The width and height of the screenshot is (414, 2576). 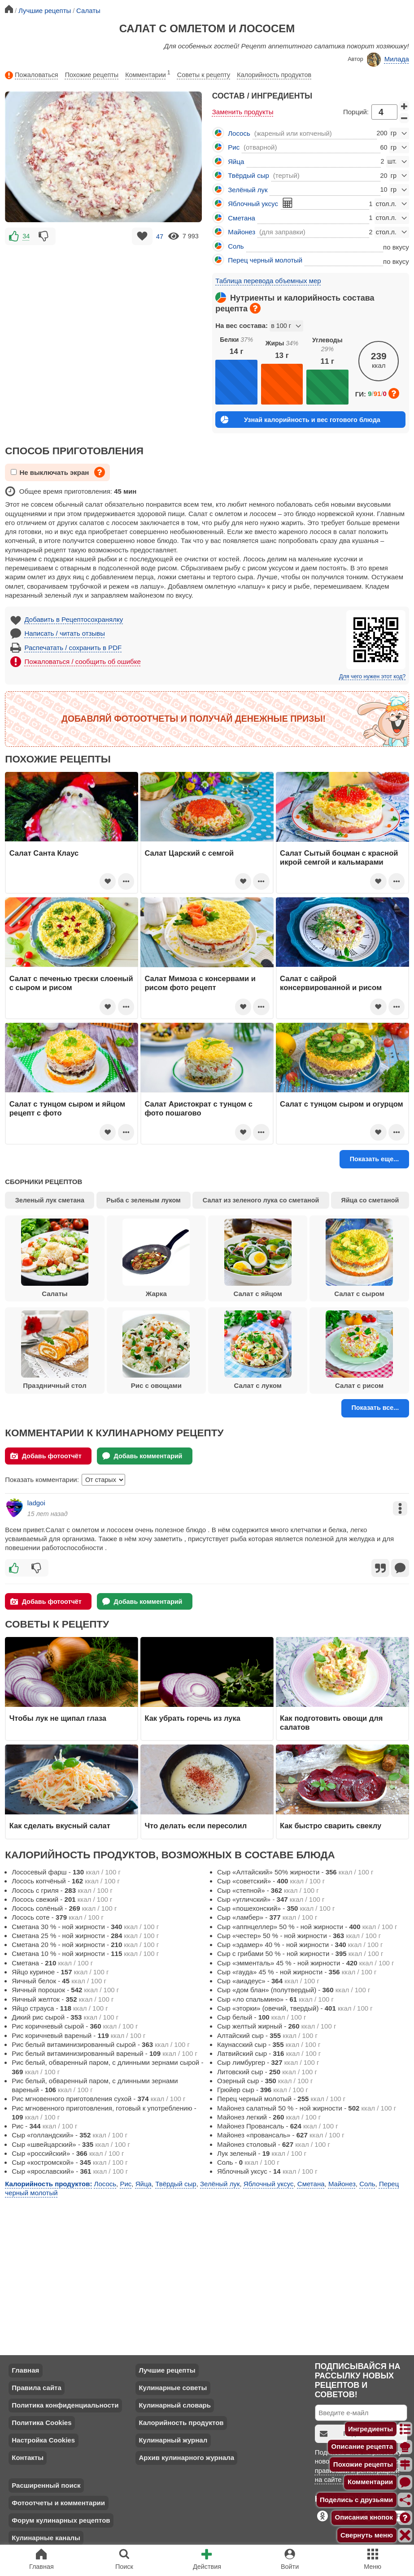 I want to click on Сметана, so click(x=241, y=218).